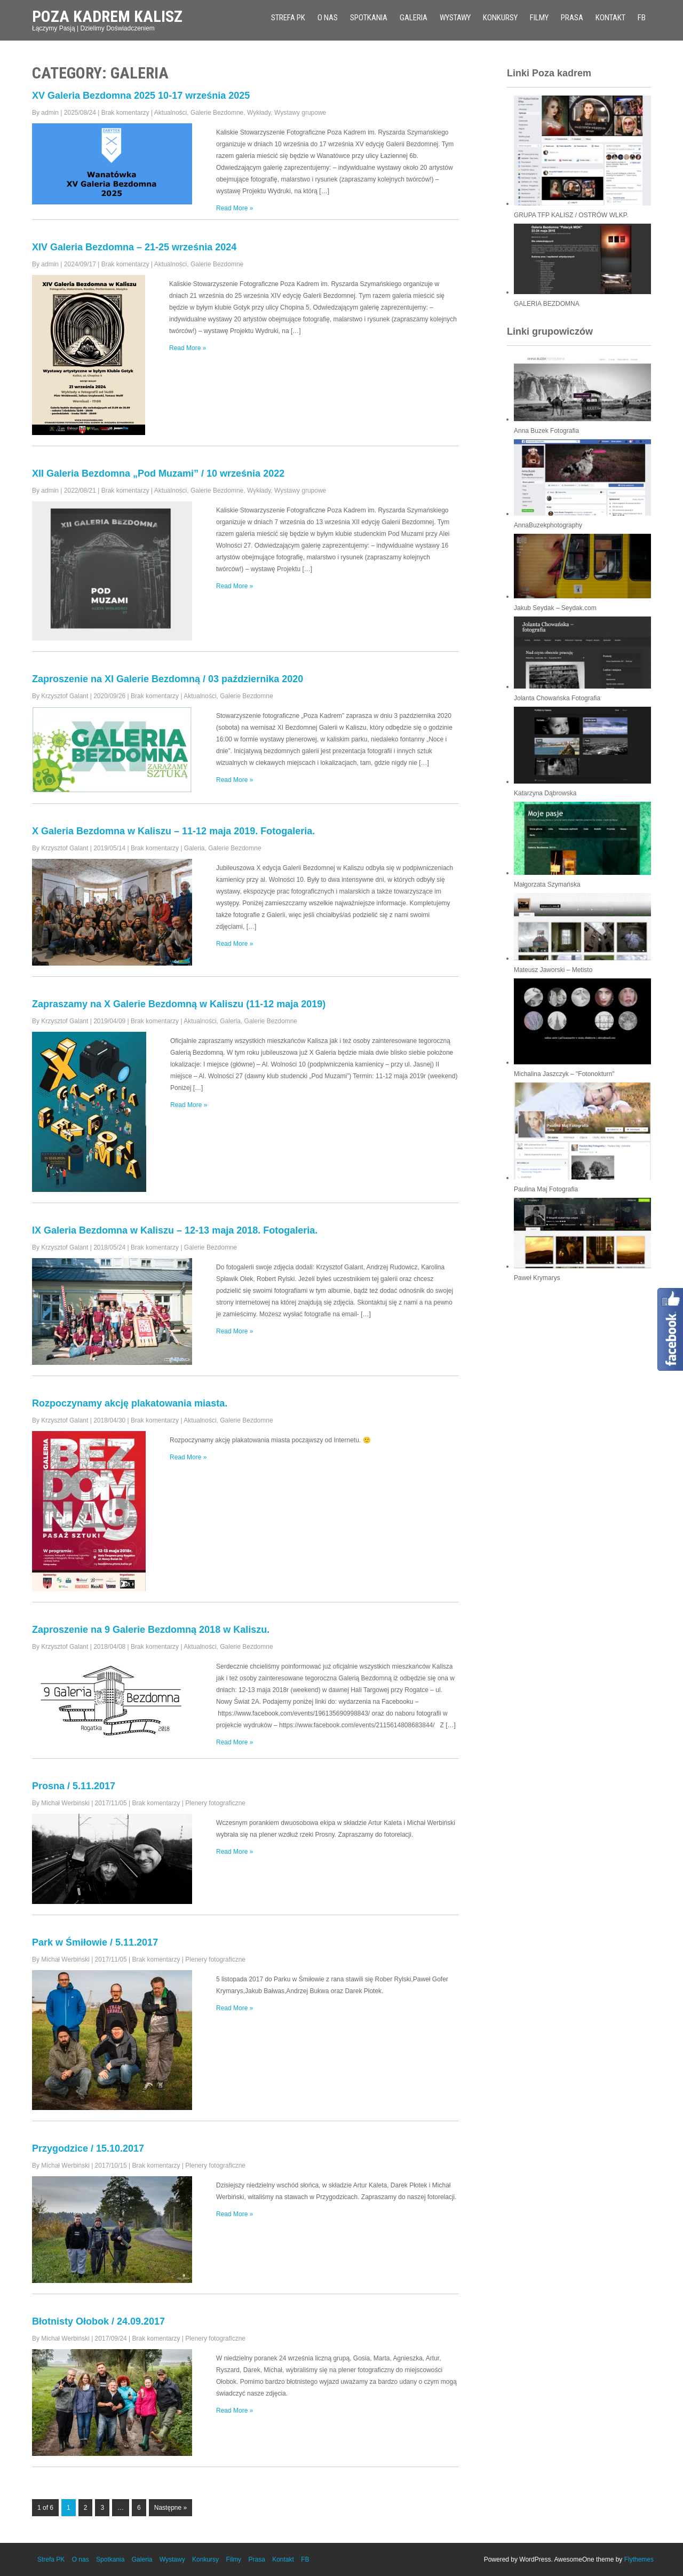 This screenshot has width=683, height=2576. What do you see at coordinates (158, 473) in the screenshot?
I see `XII Galeria Bezdomna „Pod Muzami” / 10 września 2022` at bounding box center [158, 473].